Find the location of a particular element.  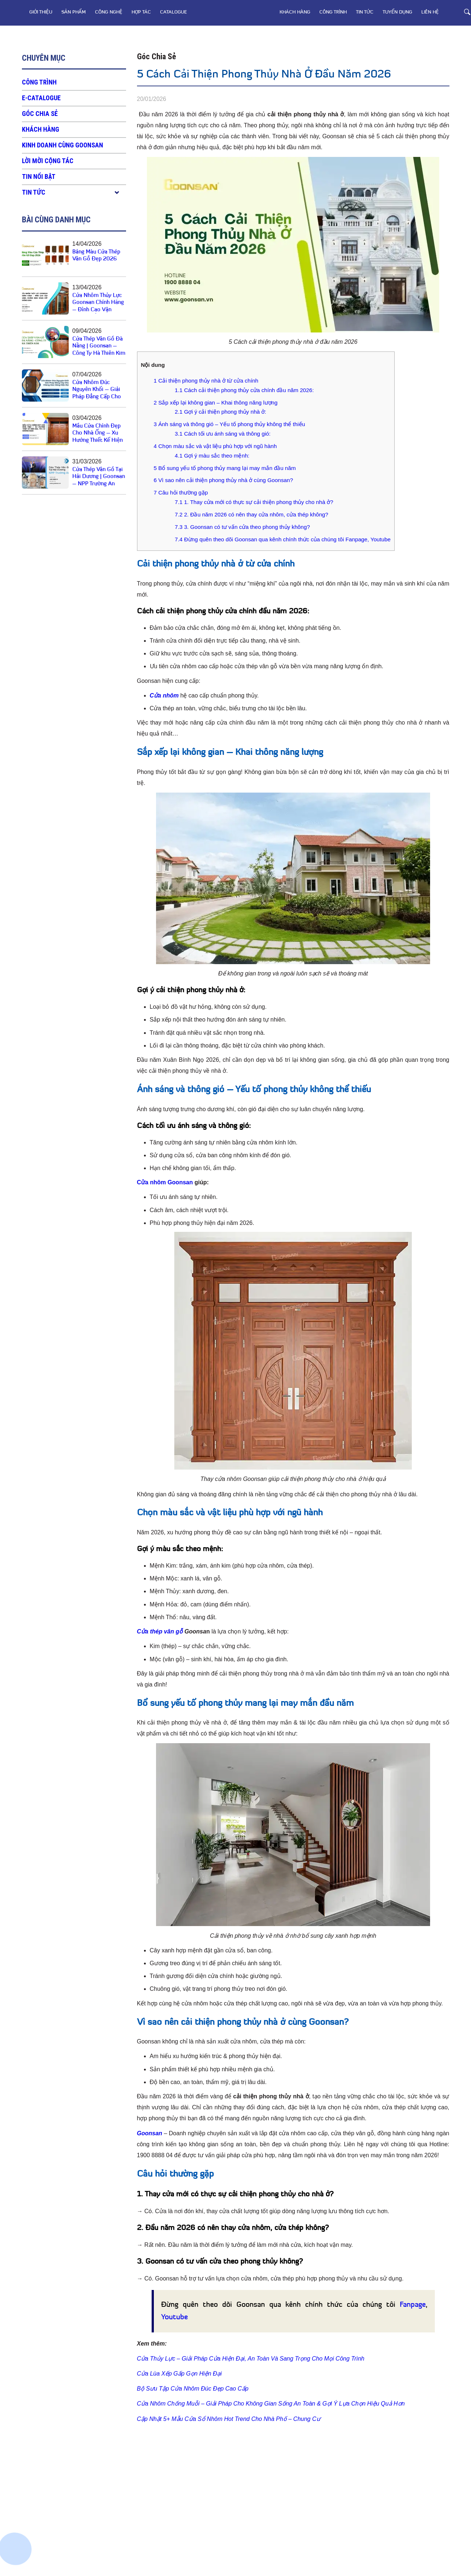

KINH DOANH CÙNG GOONSAN is located at coordinates (62, 145).